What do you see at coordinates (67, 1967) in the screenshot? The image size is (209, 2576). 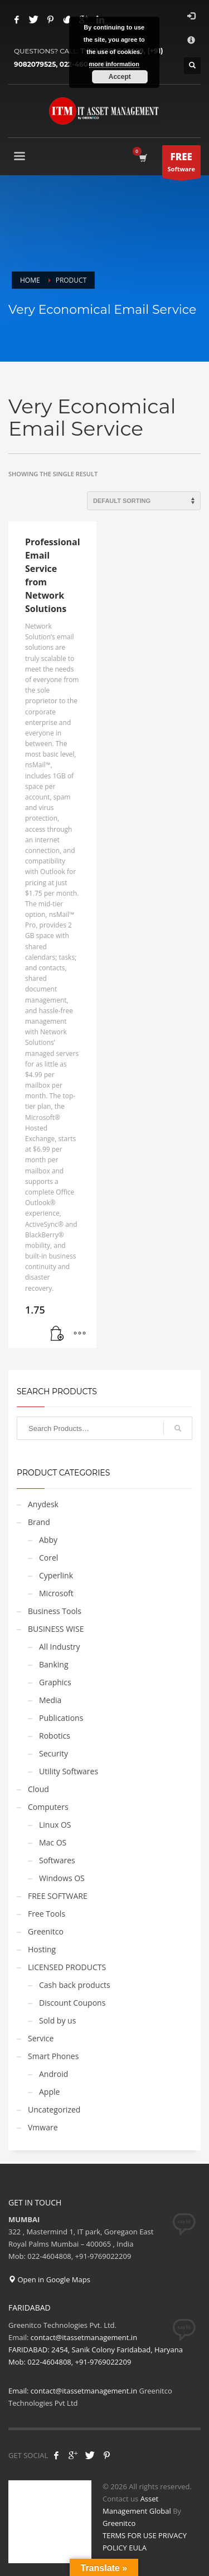 I see `LICENSED PRODUCTS` at bounding box center [67, 1967].